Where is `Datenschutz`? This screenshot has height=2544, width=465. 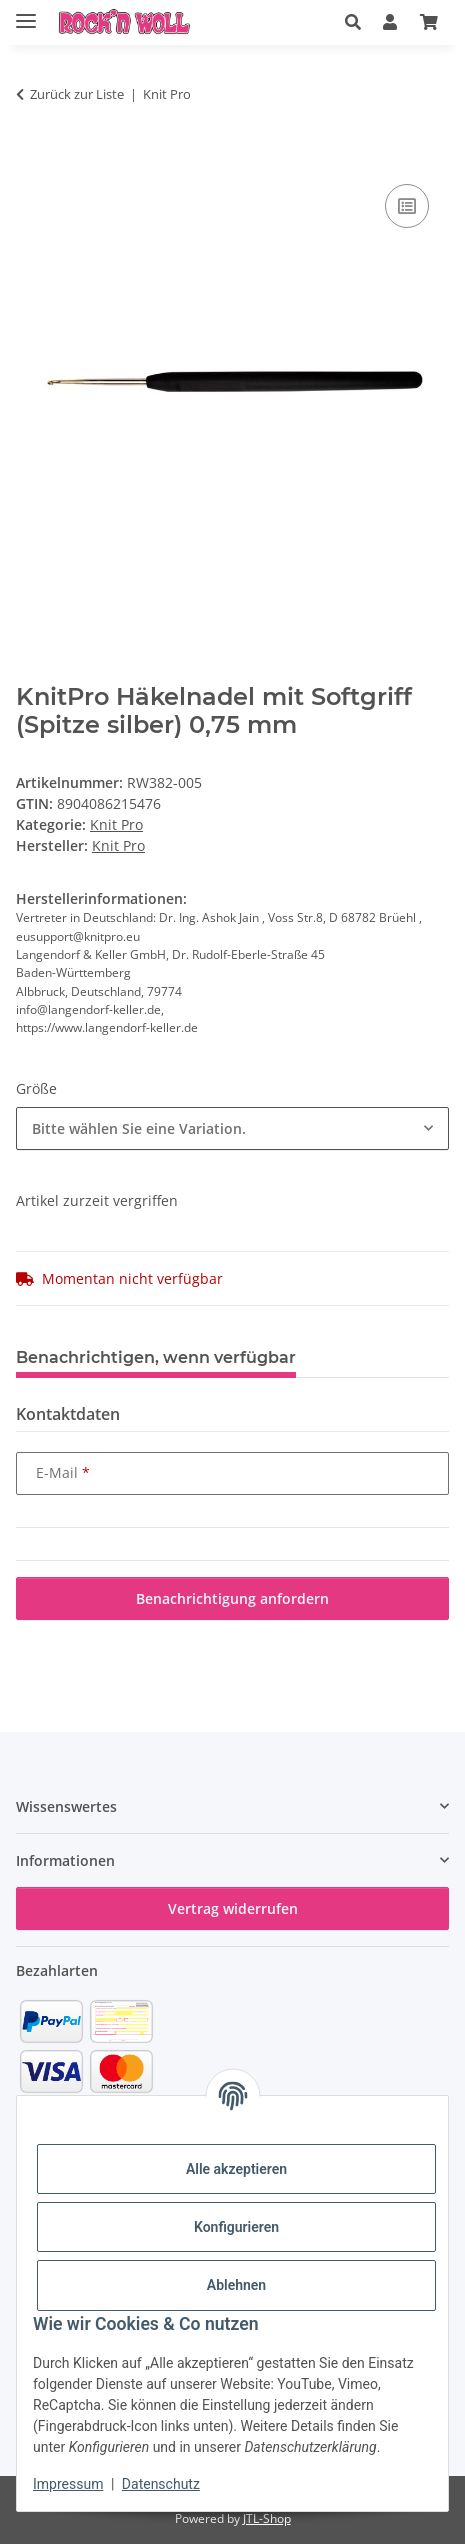
Datenschutz is located at coordinates (161, 2484).